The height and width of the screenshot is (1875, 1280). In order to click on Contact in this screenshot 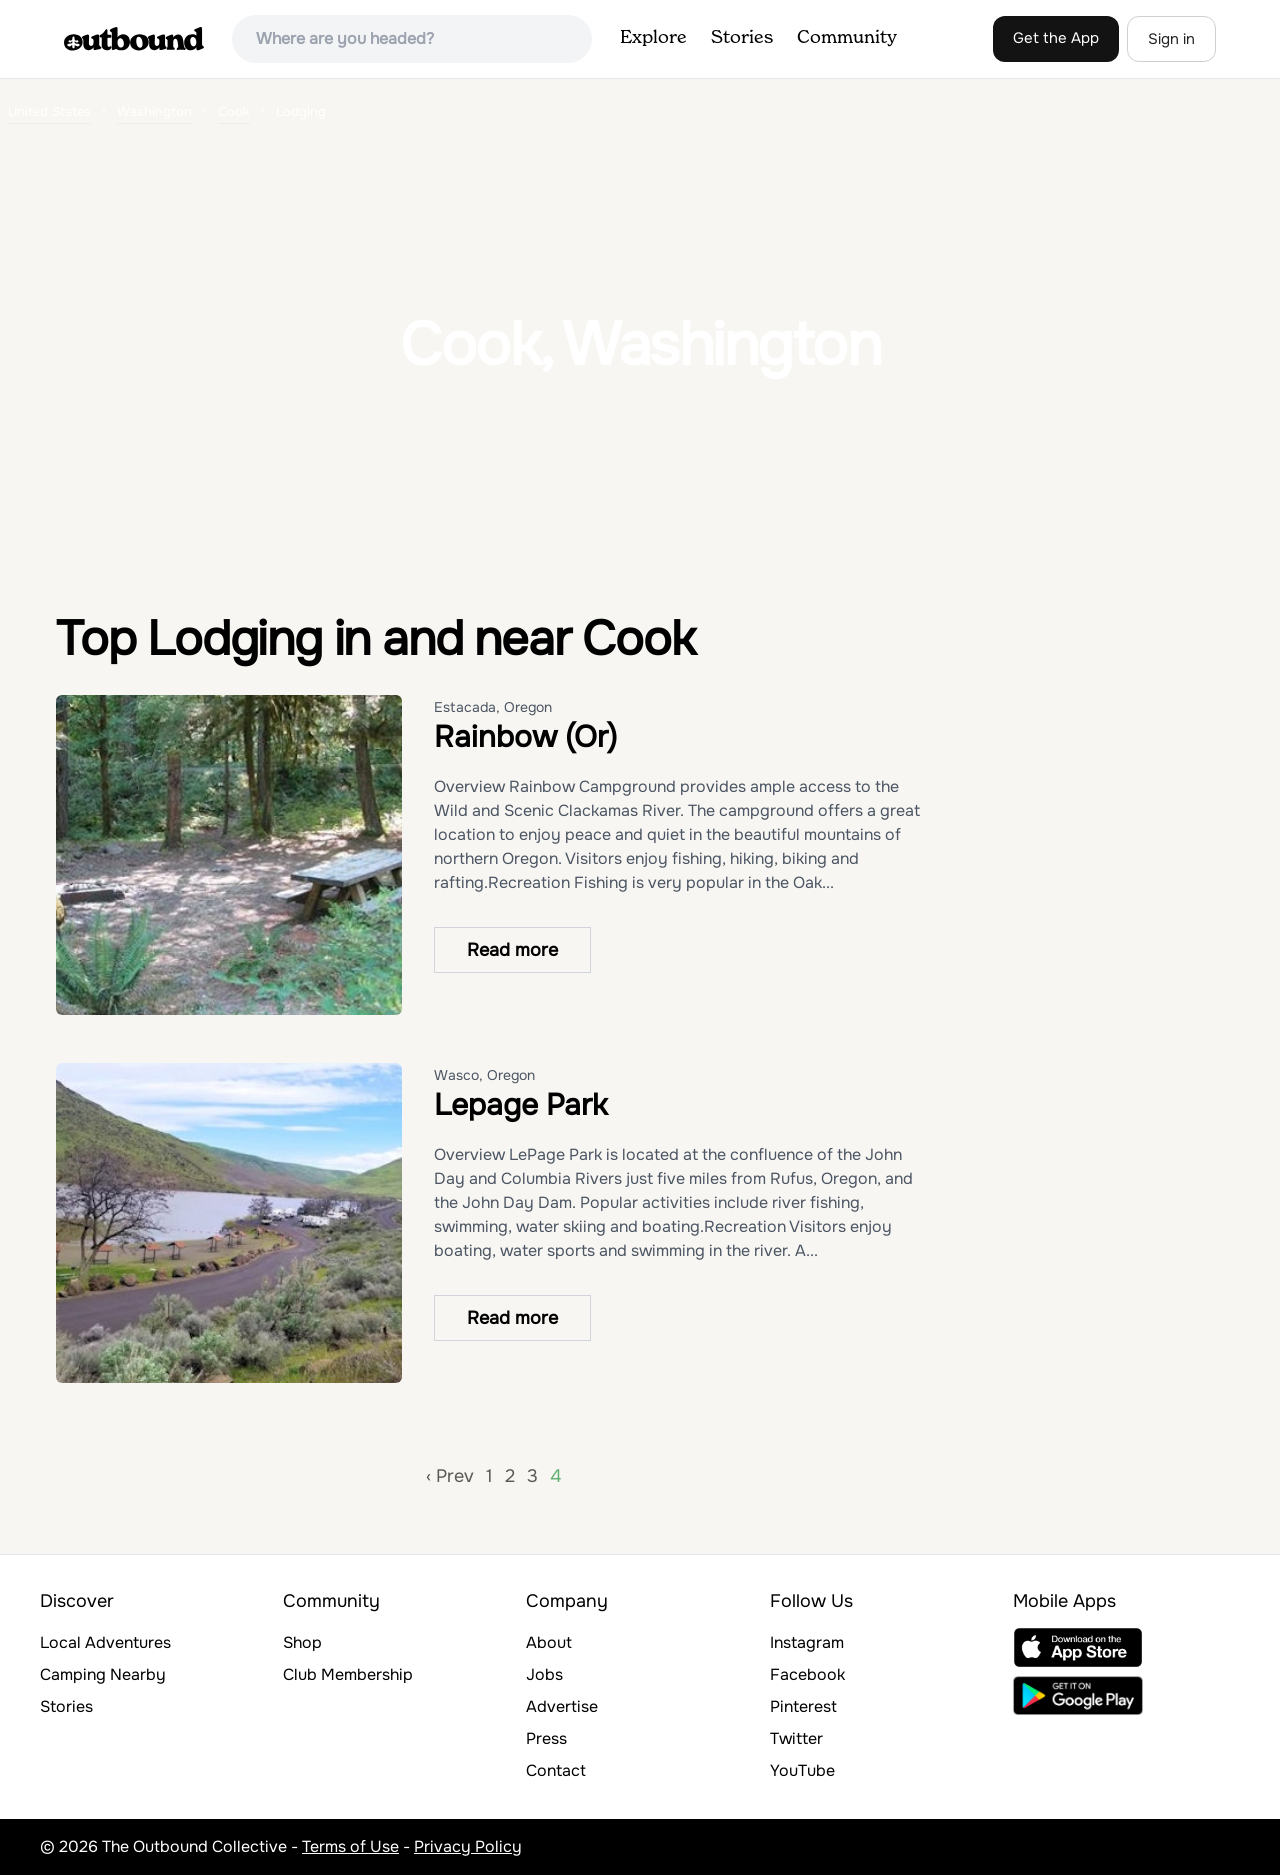, I will do `click(556, 1770)`.